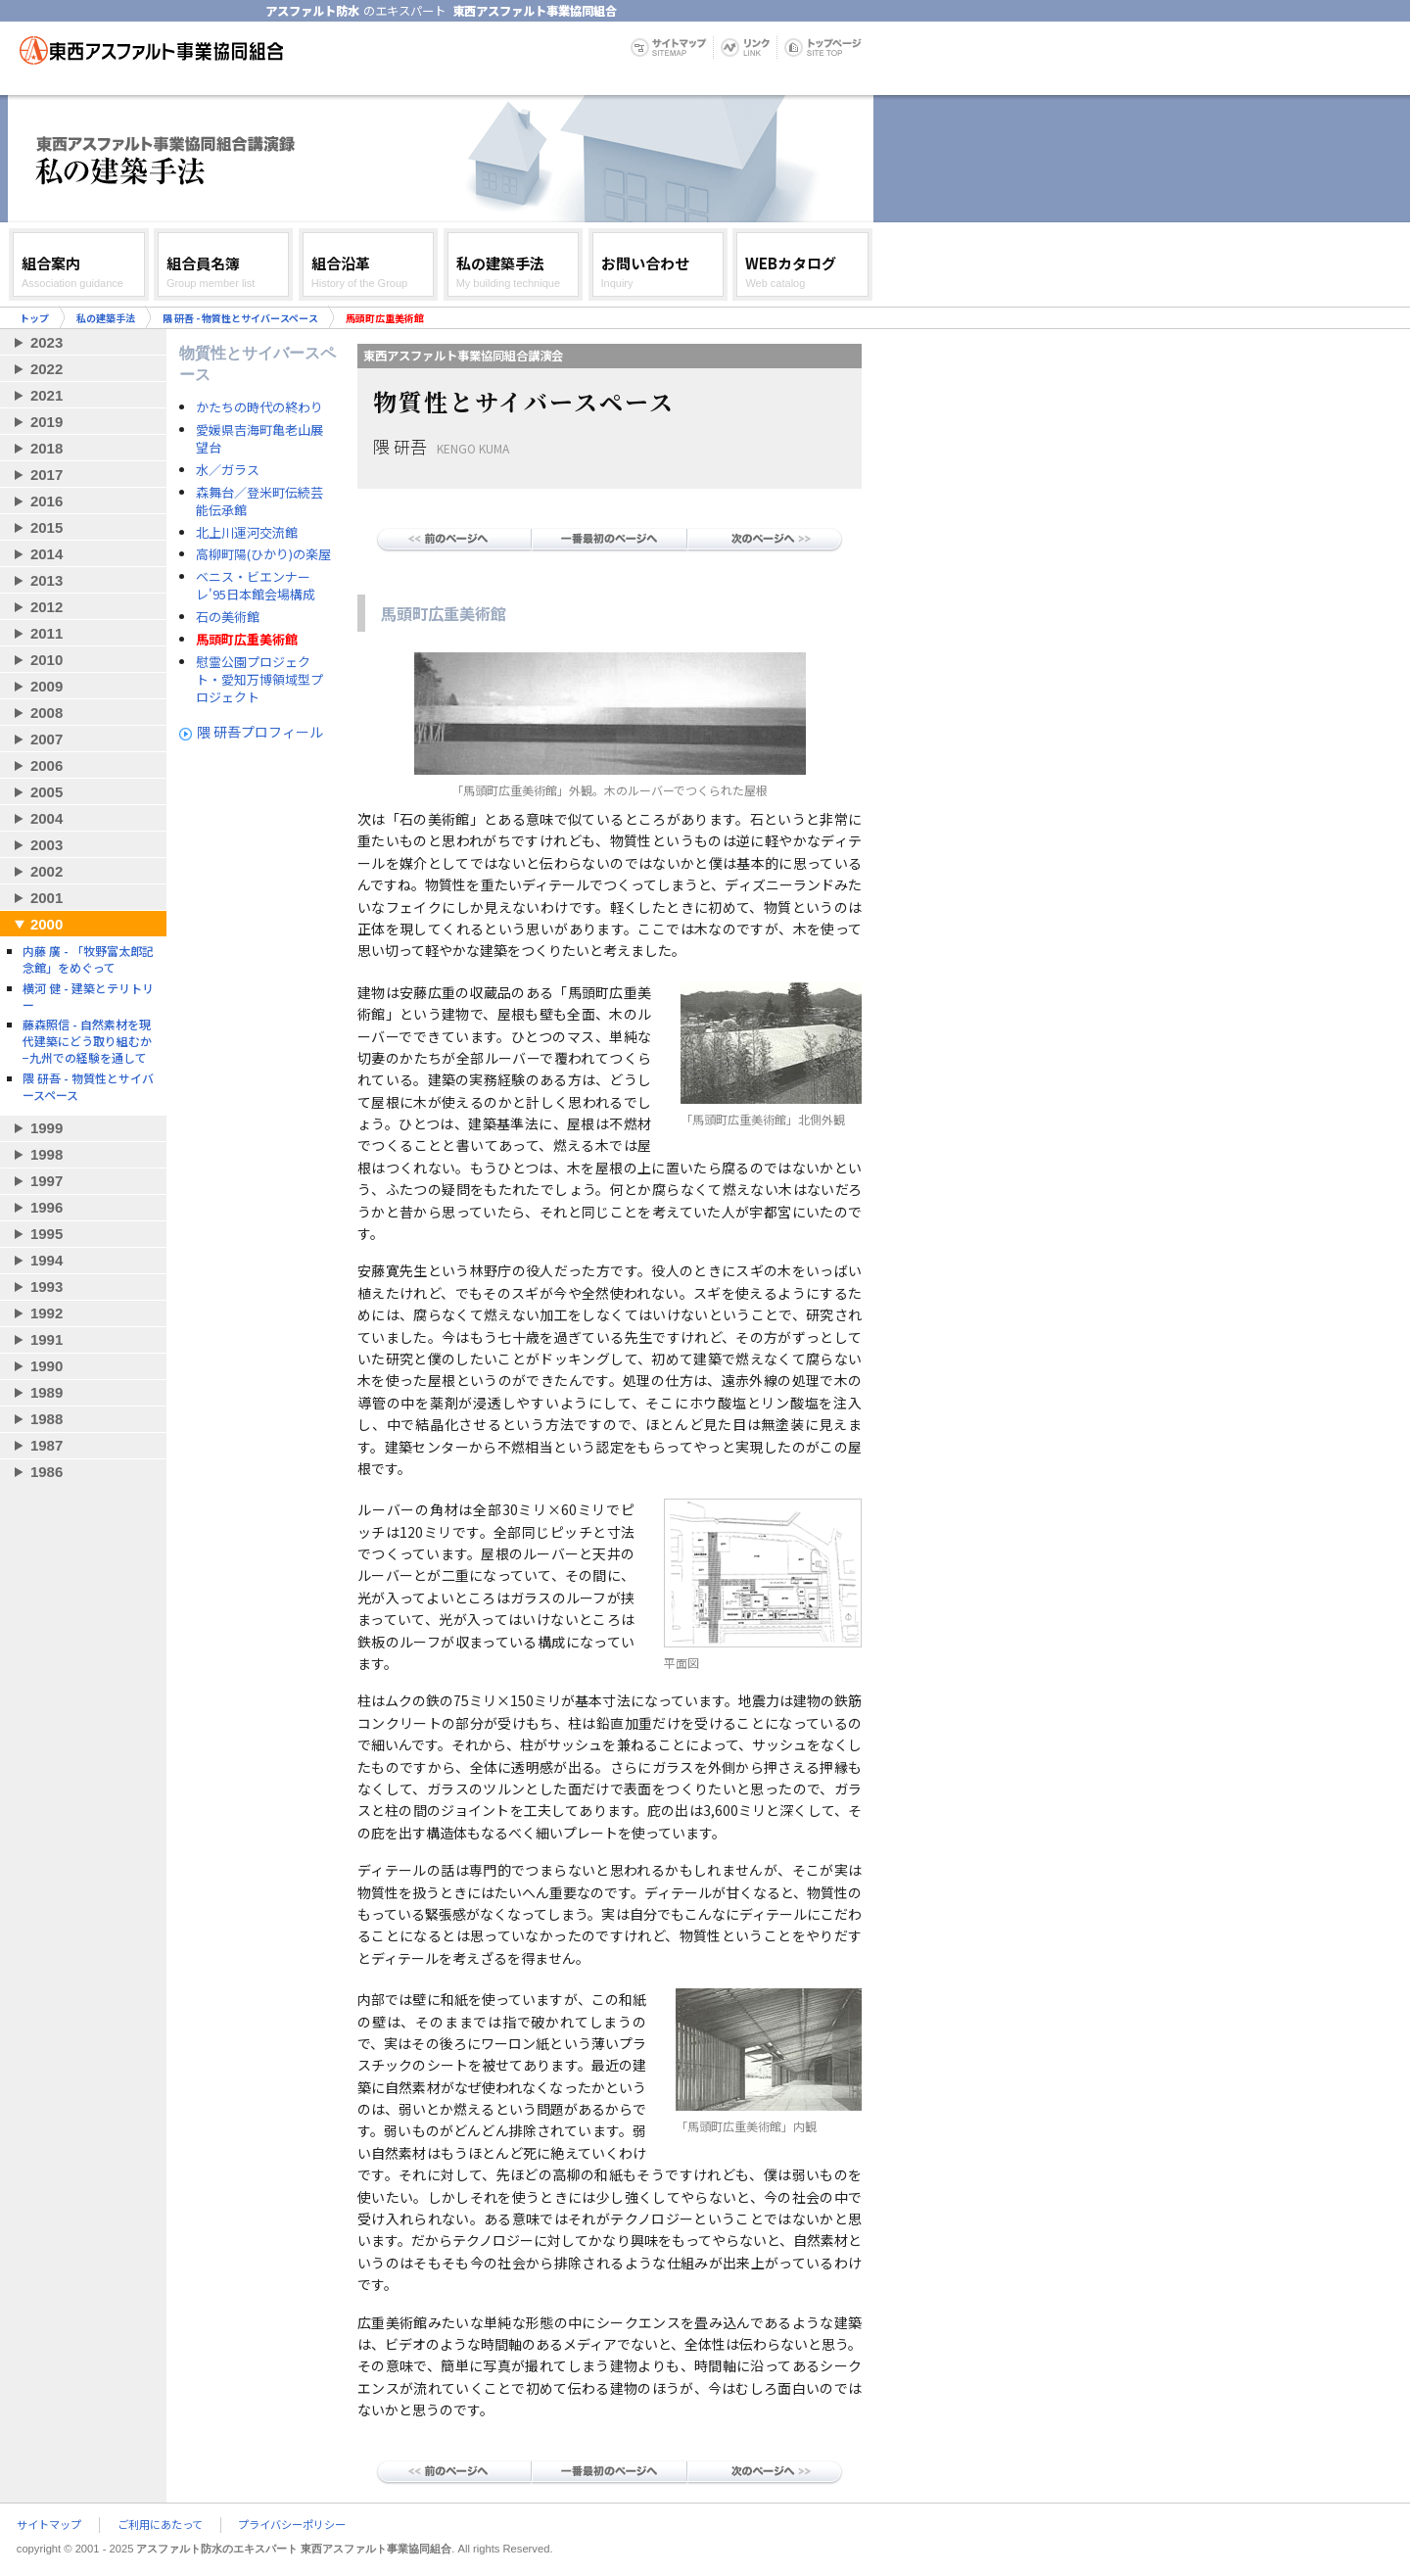 The width and height of the screenshot is (1410, 2576). I want to click on 1998, so click(46, 1154).